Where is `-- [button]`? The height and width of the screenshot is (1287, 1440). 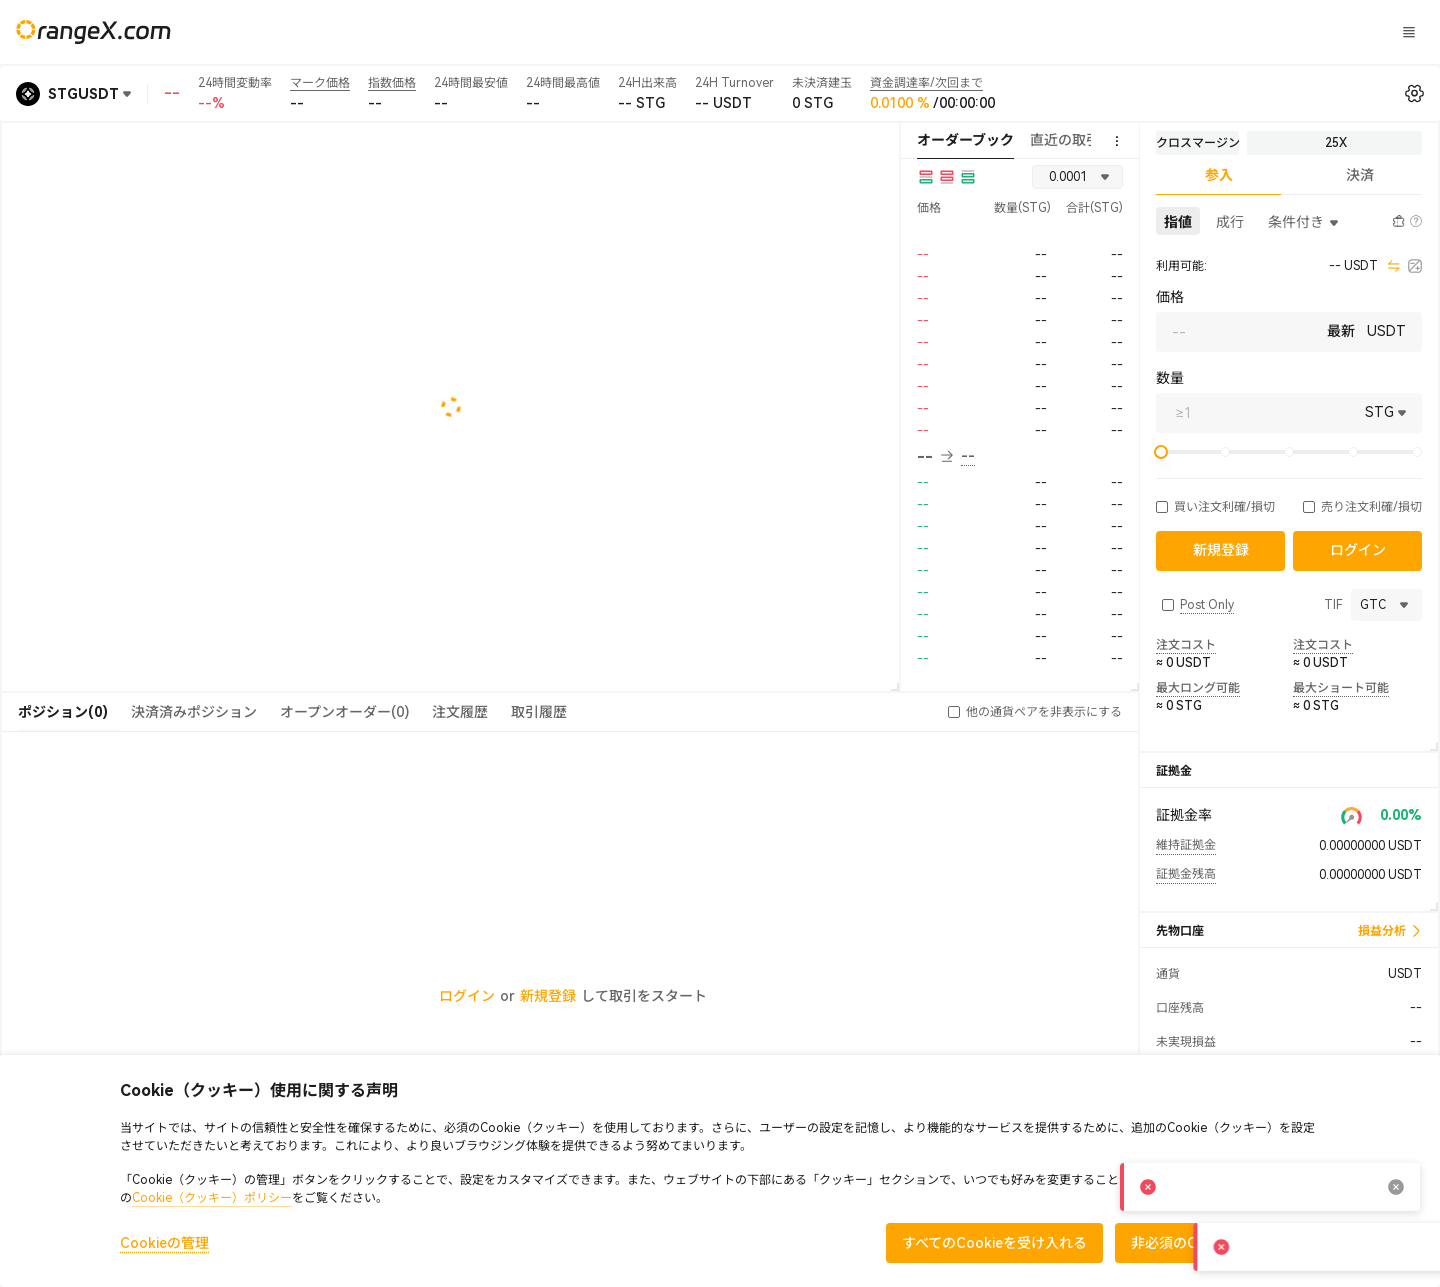
-- [button] is located at coordinates (935, 457).